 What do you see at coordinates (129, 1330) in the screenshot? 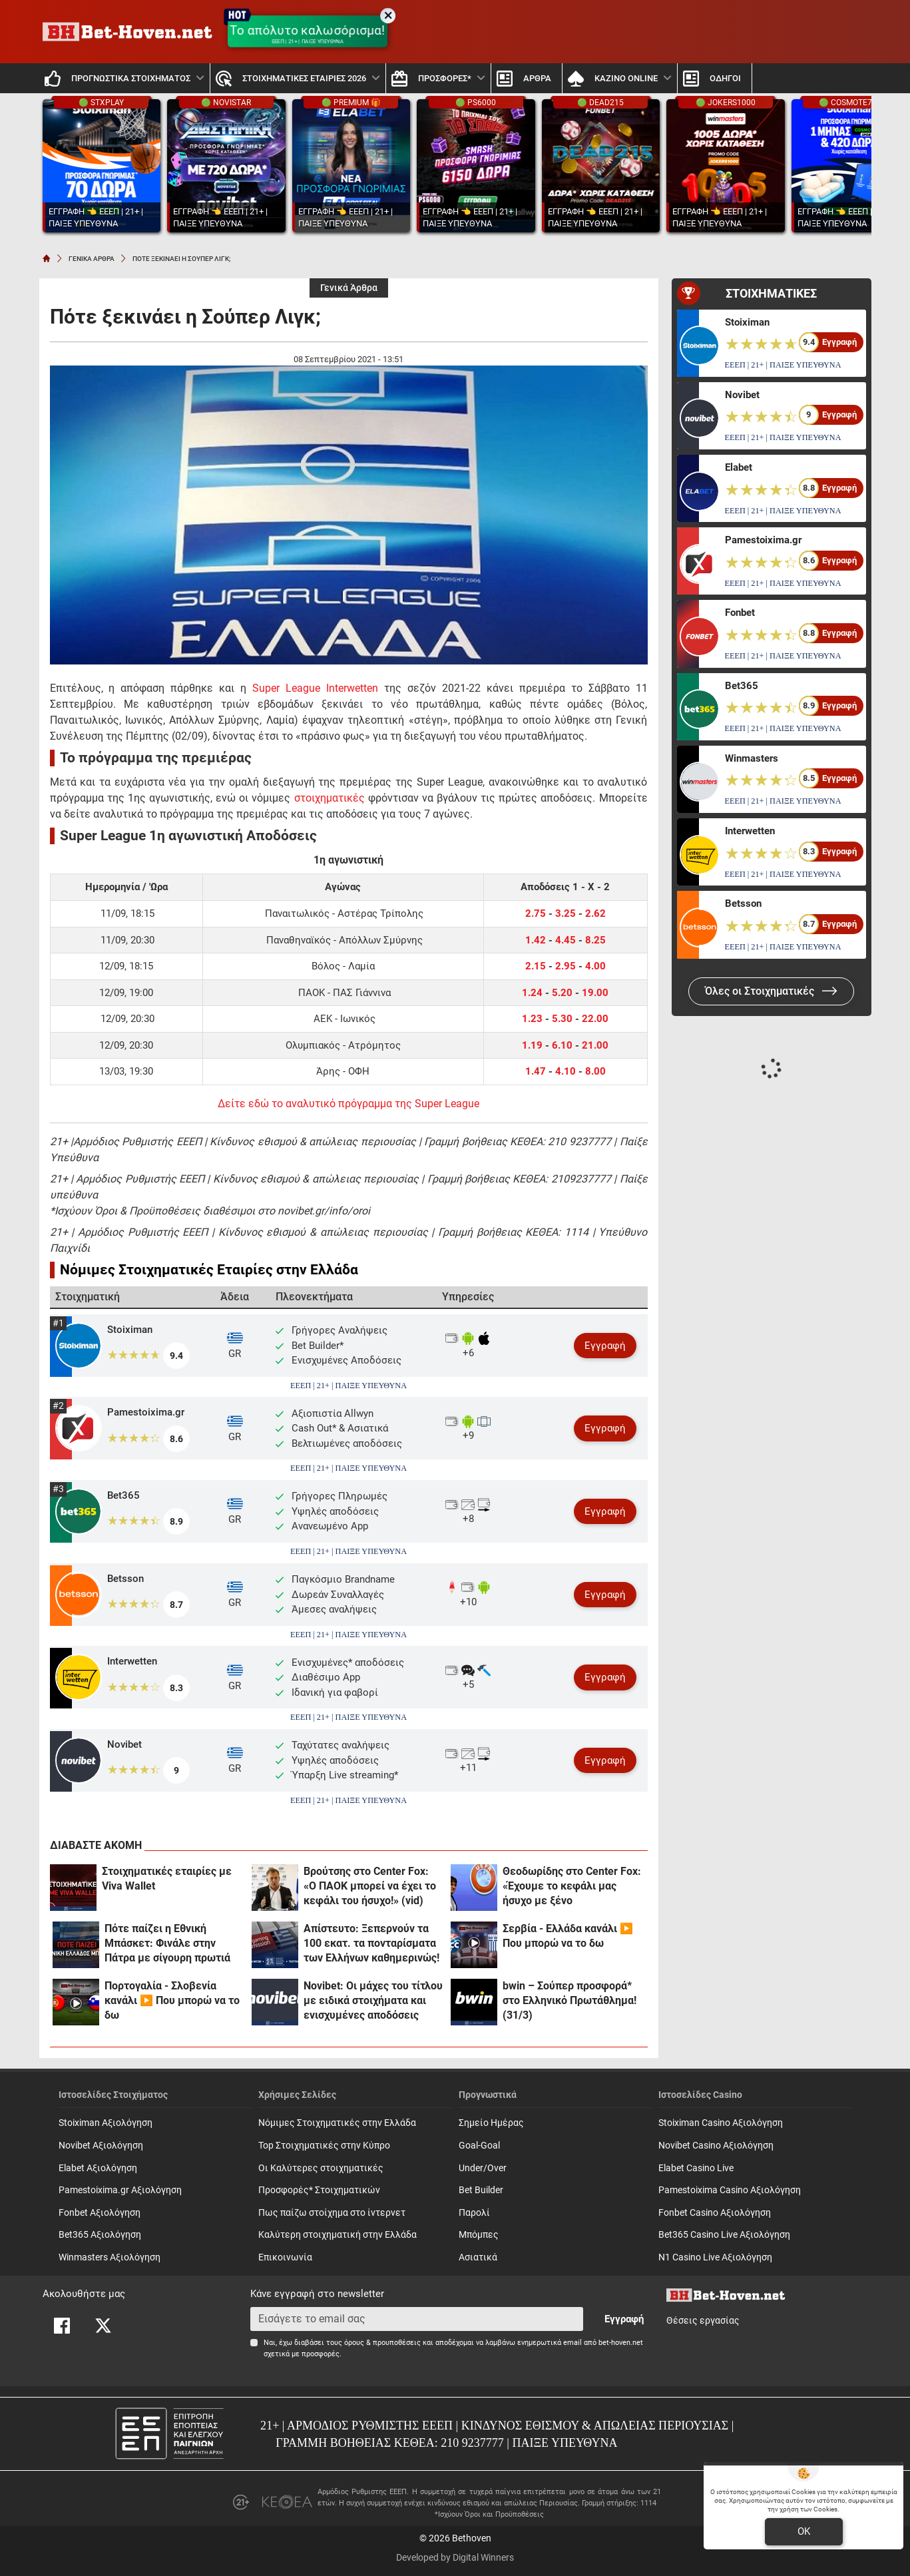
I see `Stoiximan` at bounding box center [129, 1330].